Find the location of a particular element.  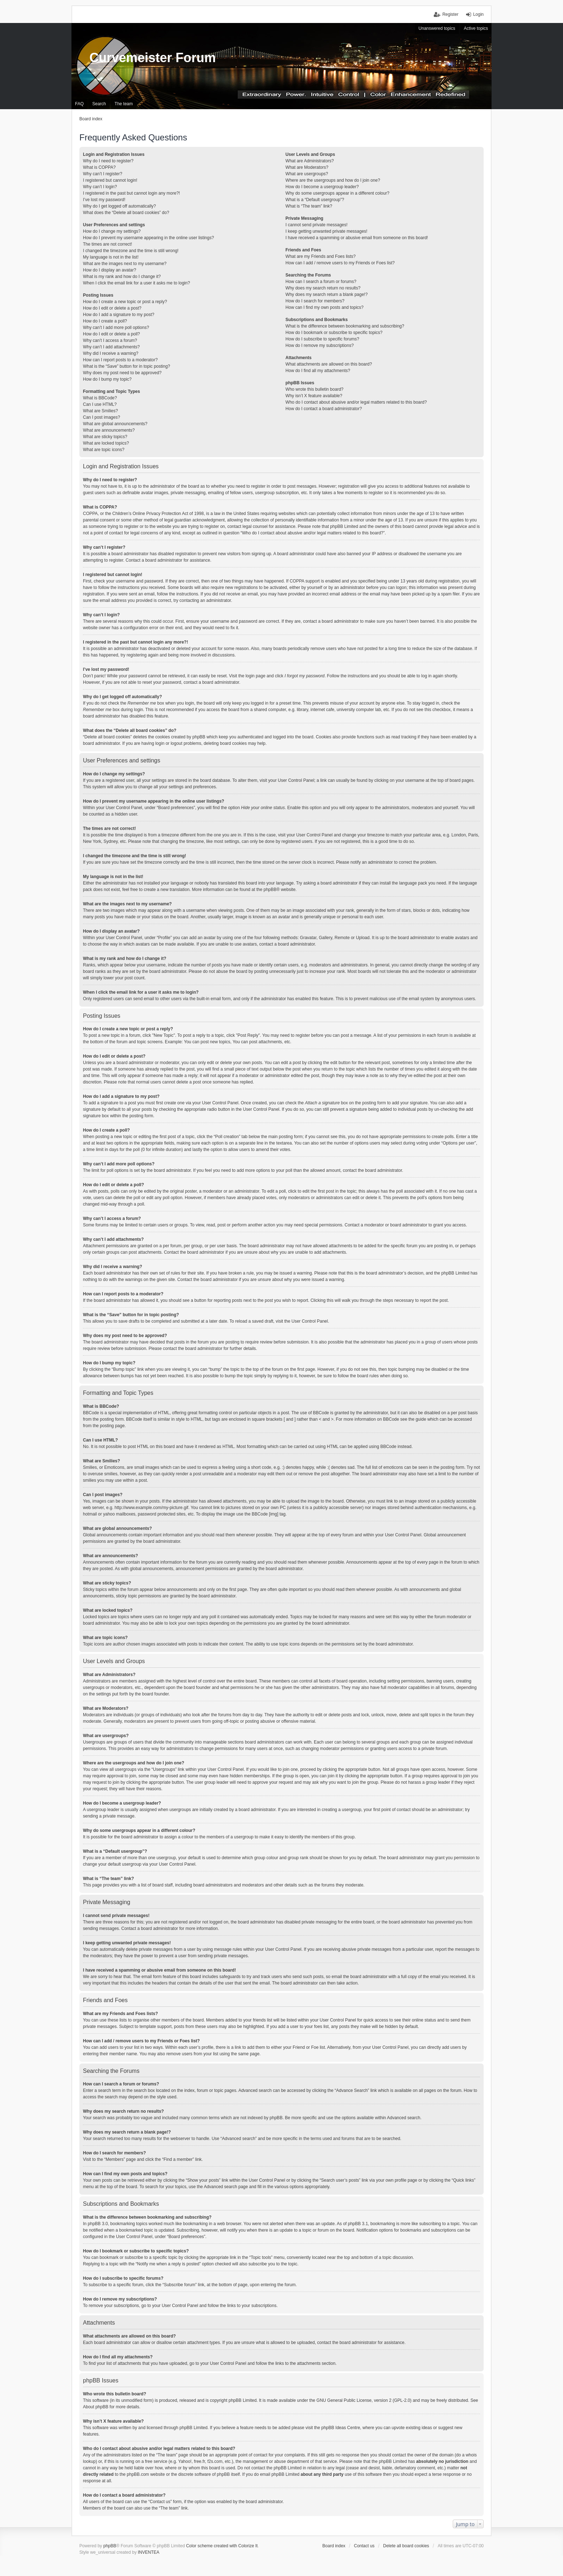

What is BBCode? is located at coordinates (100, 397).